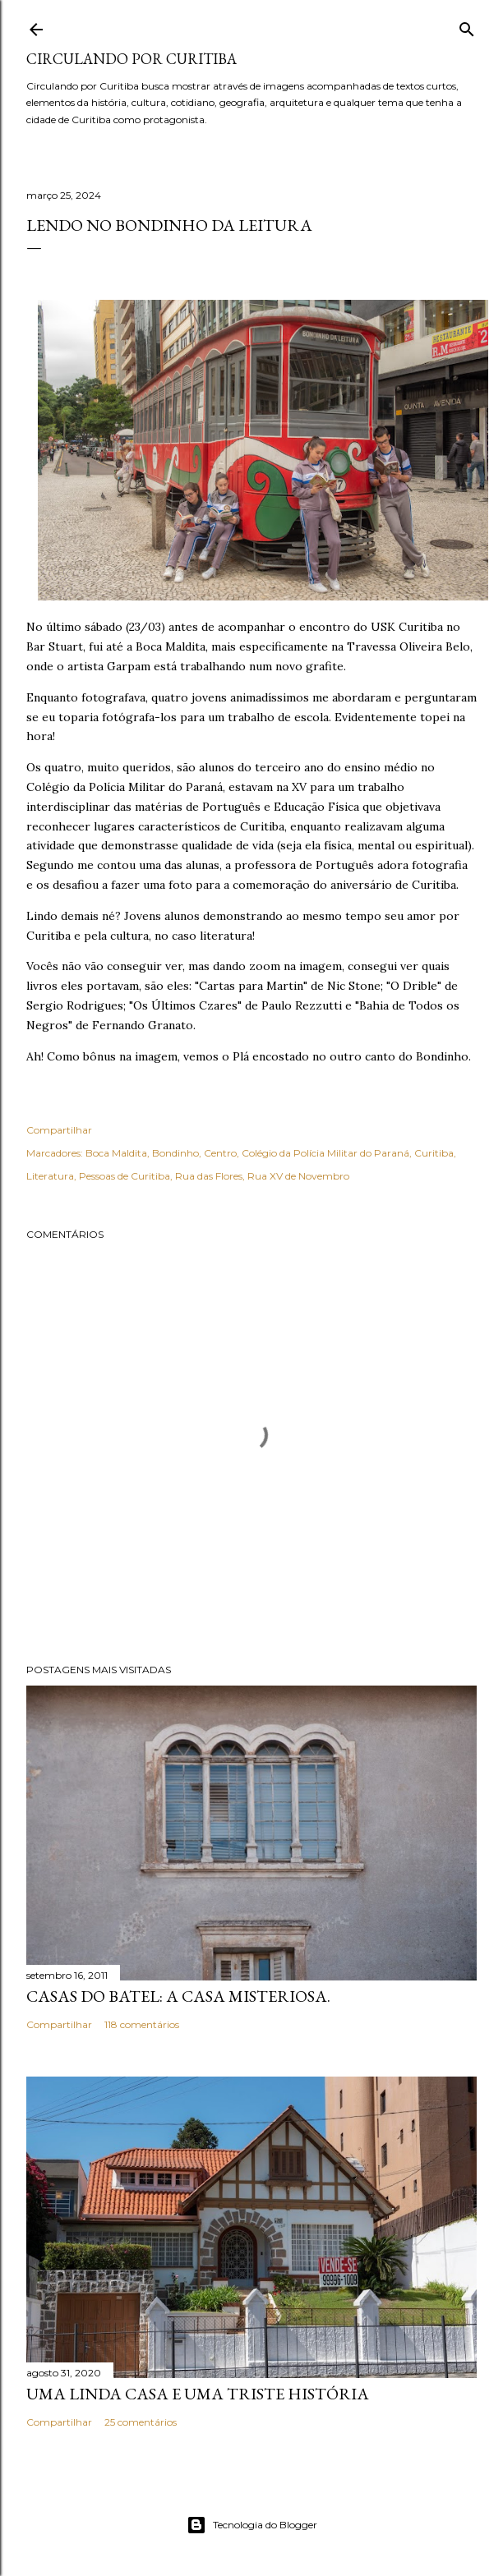 The image size is (503, 2576). Describe the element at coordinates (140, 2422) in the screenshot. I see `25 comentários` at that location.